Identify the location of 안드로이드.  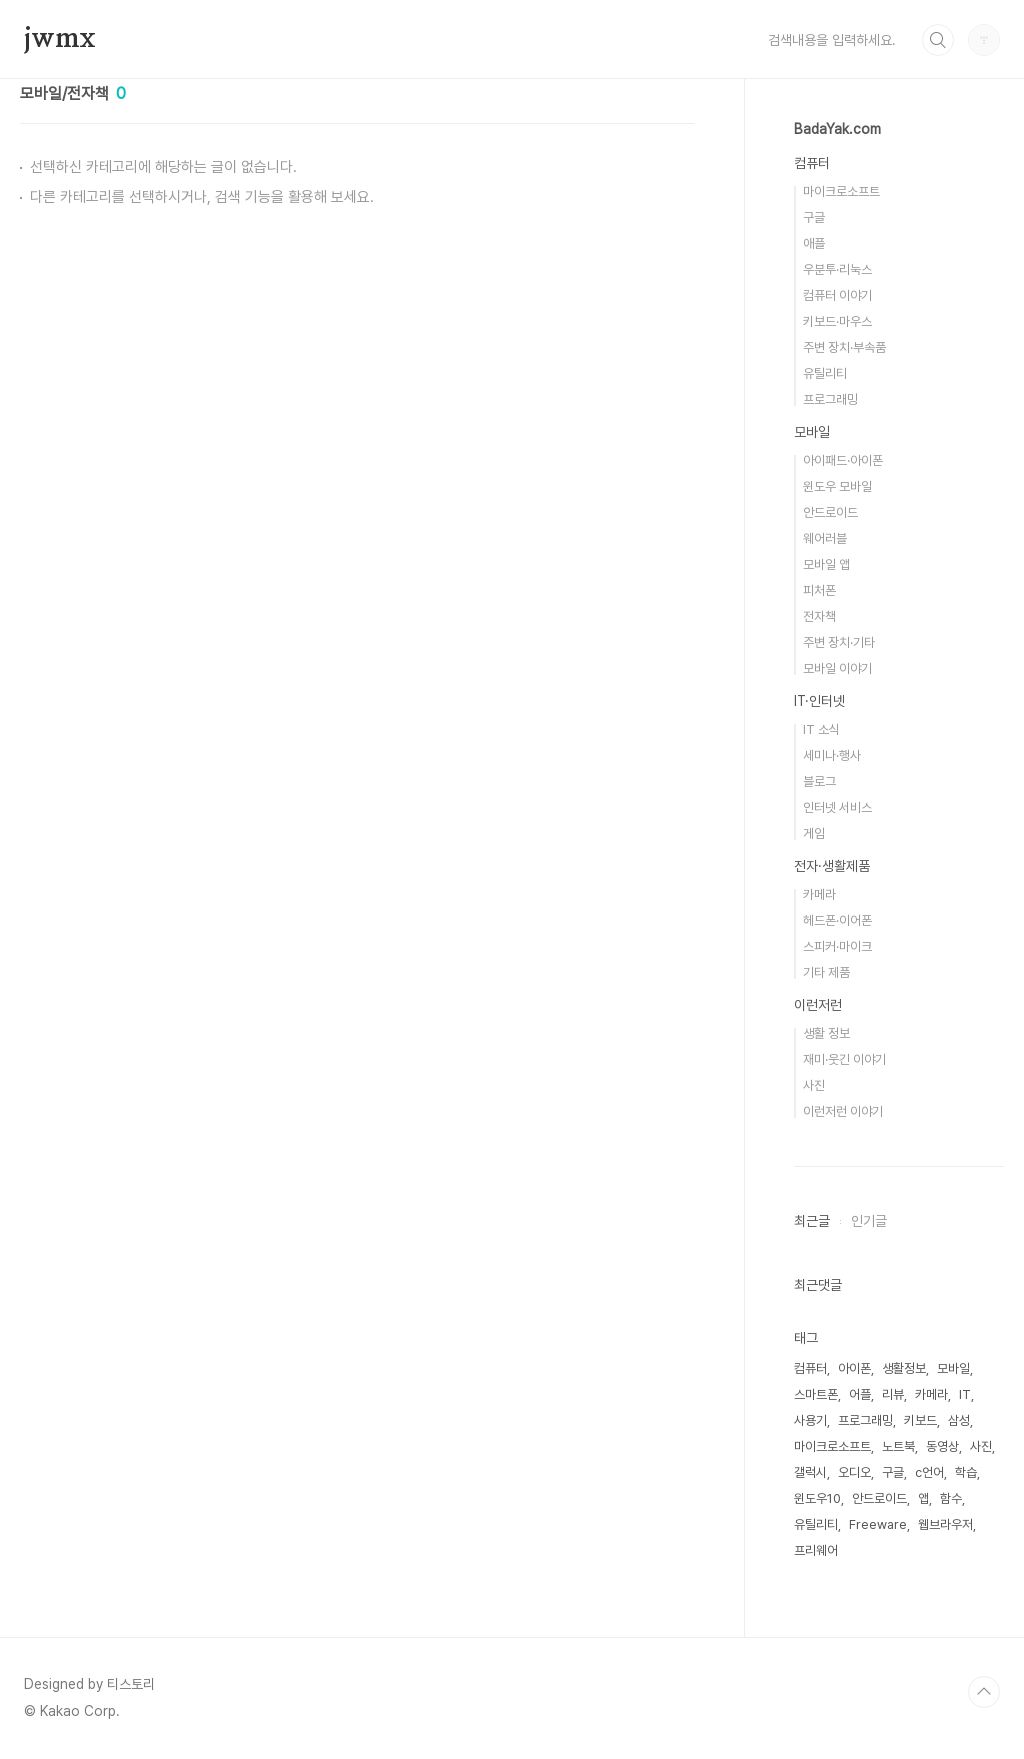
(830, 512).